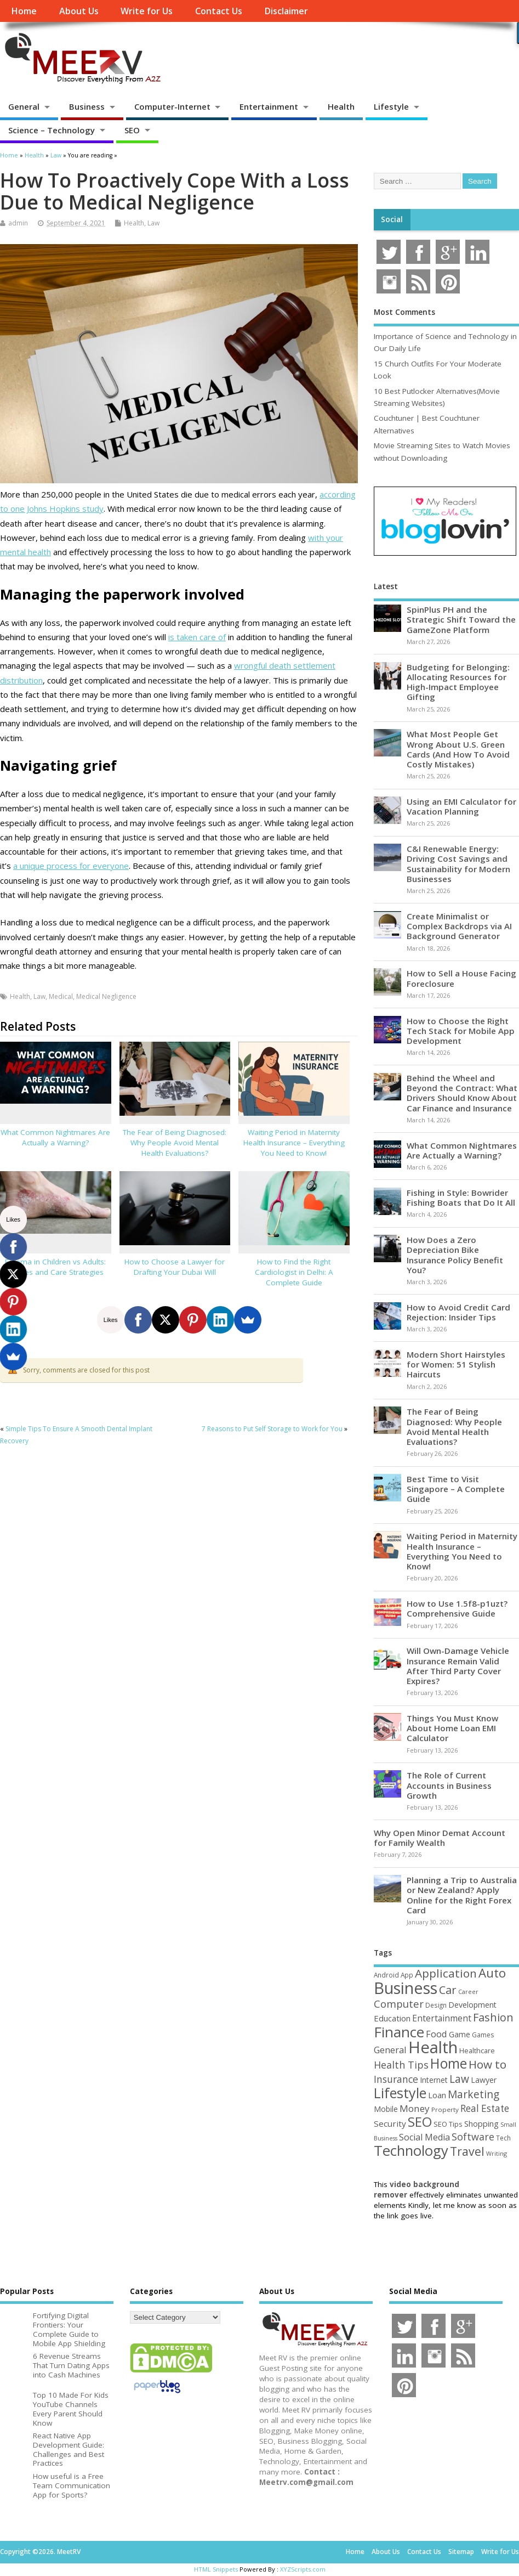 This screenshot has width=519, height=2576. I want to click on Marketing [Marketing (128 items)], so click(473, 2094).